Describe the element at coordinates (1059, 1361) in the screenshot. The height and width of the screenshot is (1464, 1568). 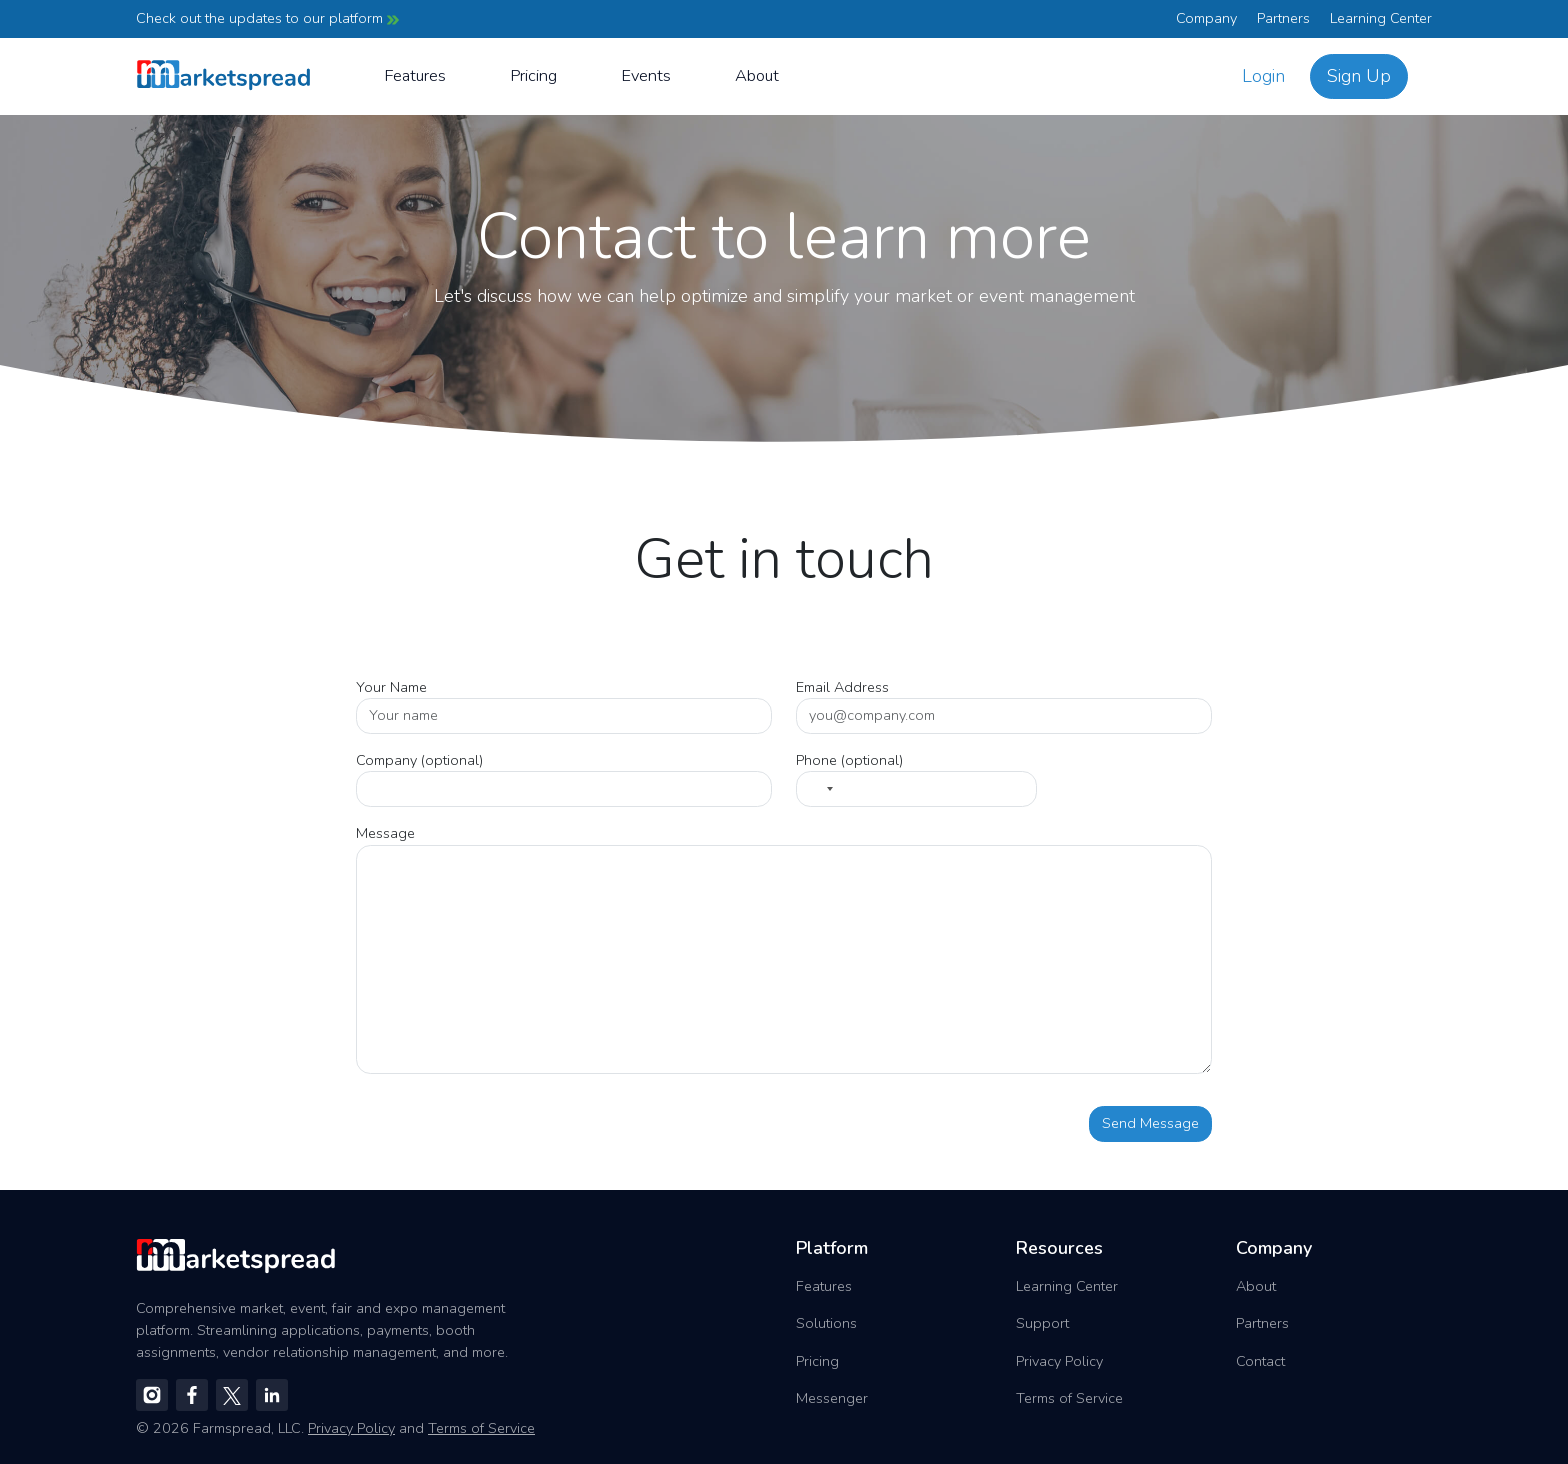
I see `Privacy Policy` at that location.